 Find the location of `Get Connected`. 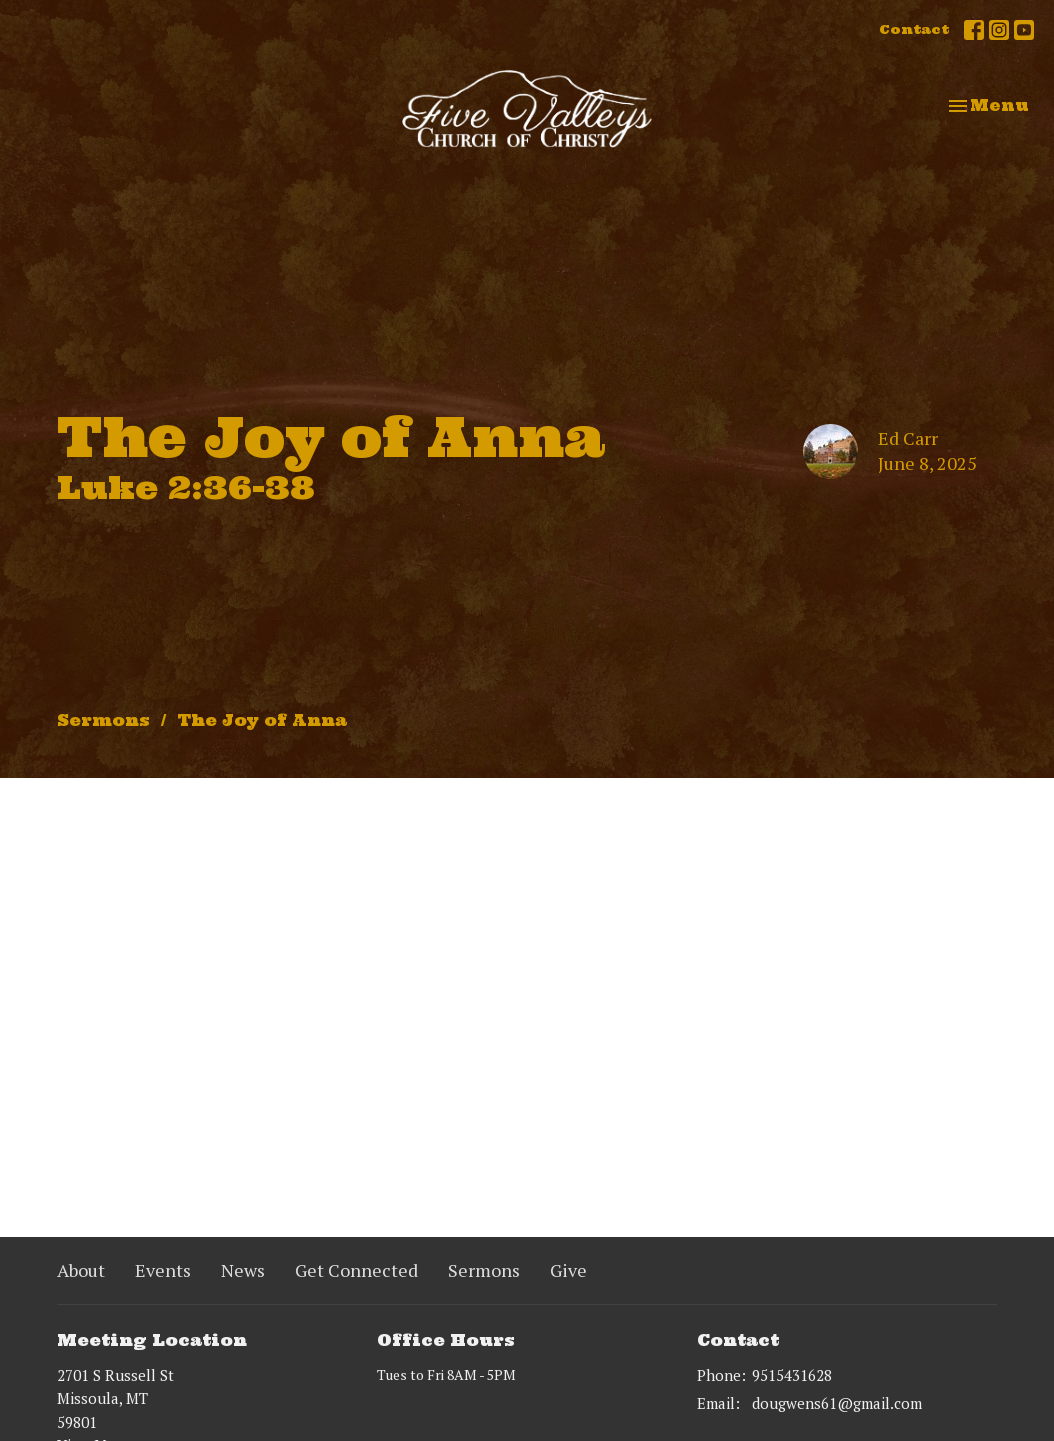

Get Connected is located at coordinates (356, 1270).